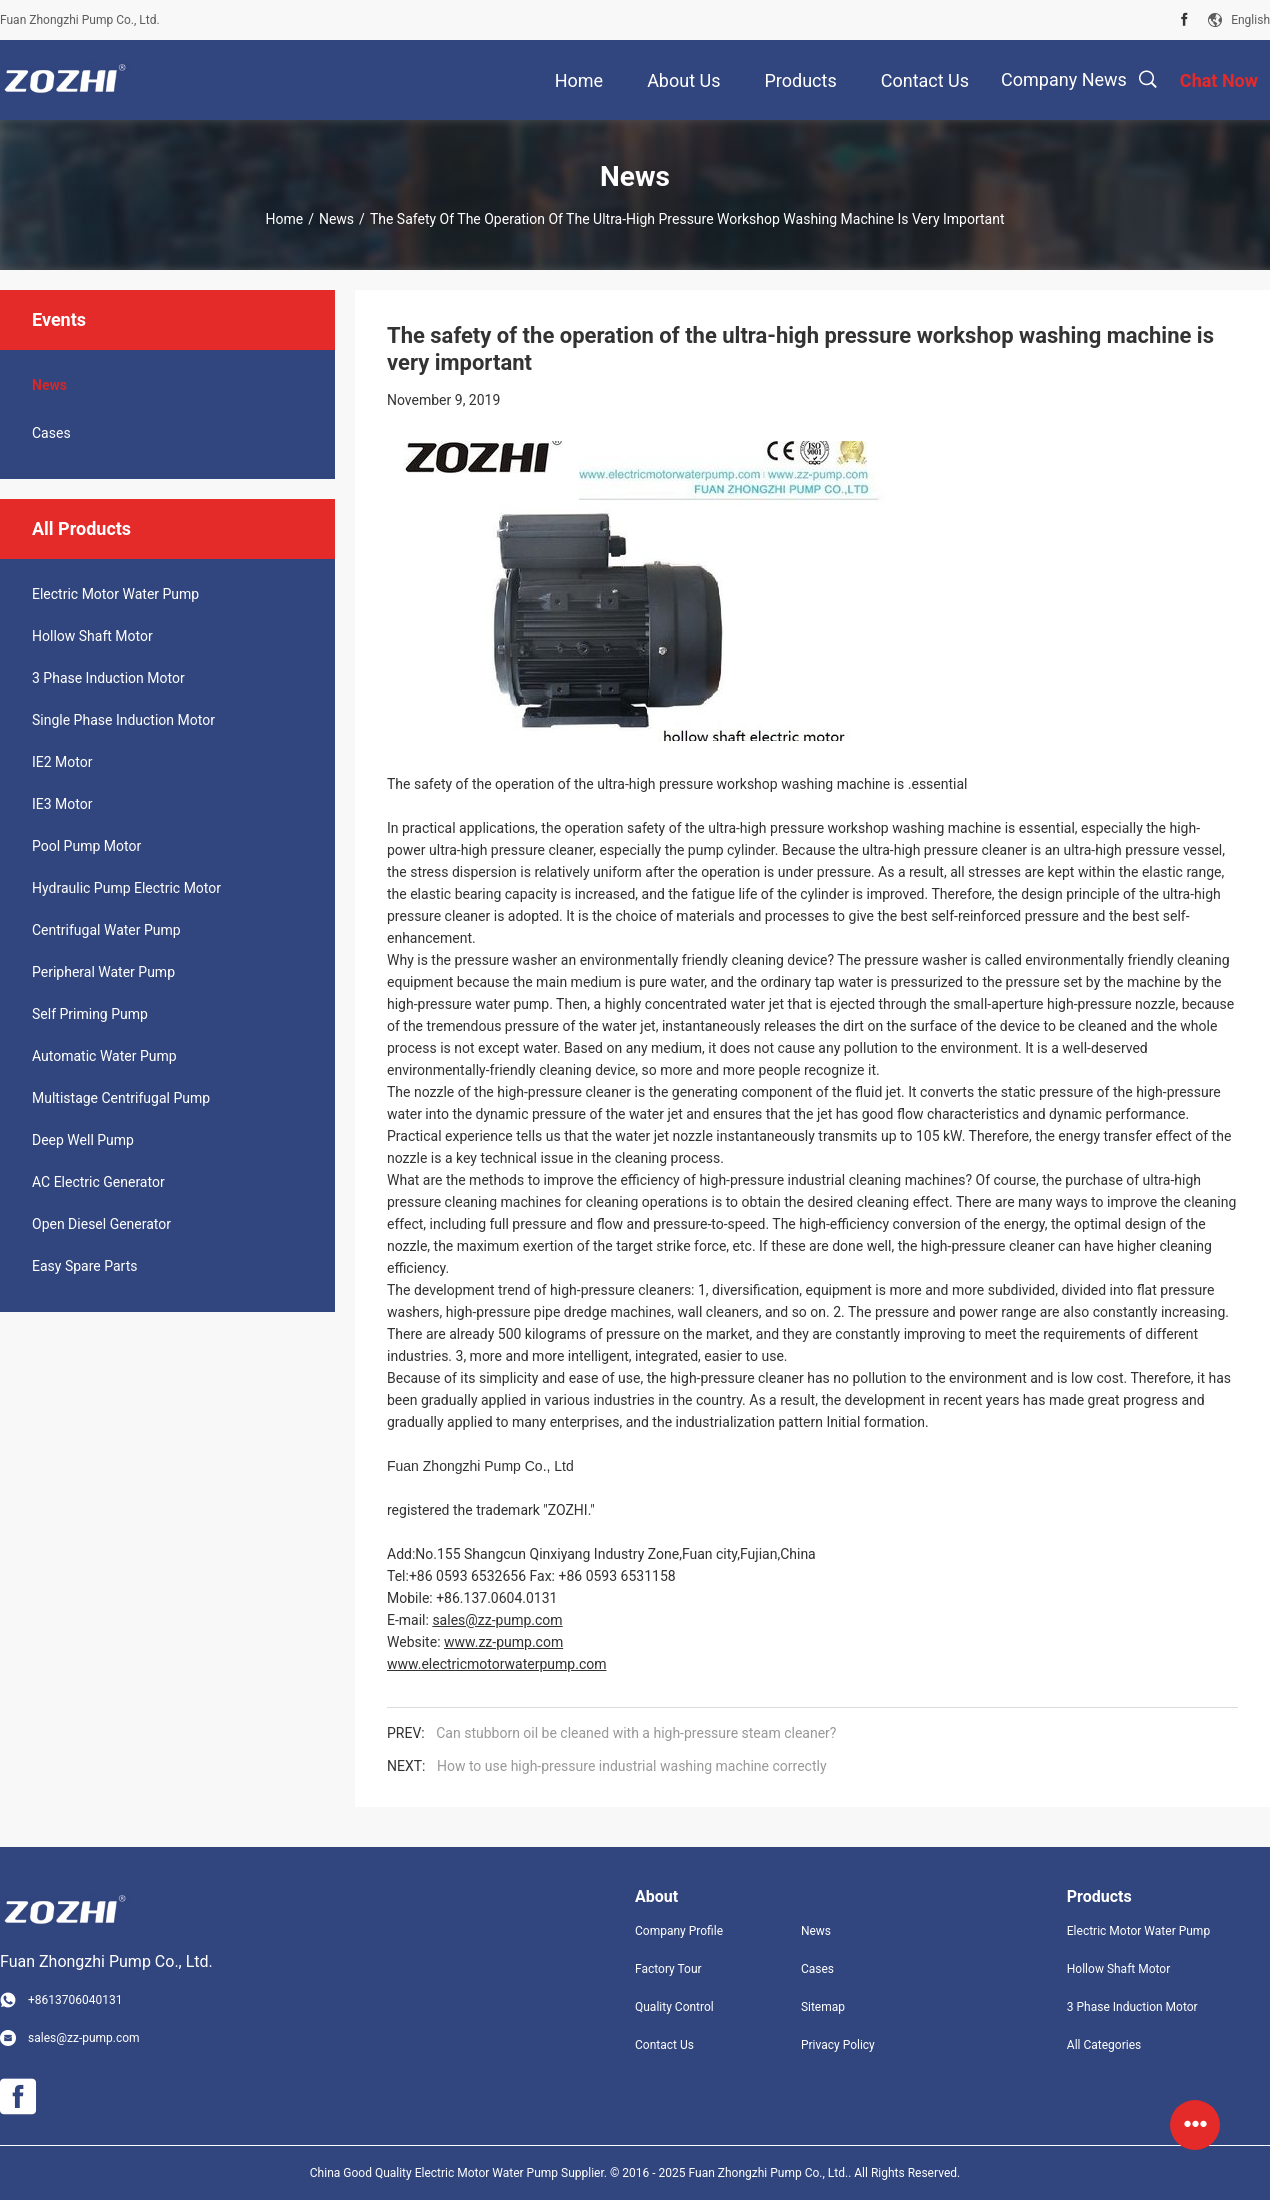  Describe the element at coordinates (84, 1266) in the screenshot. I see `Easy Spare Parts` at that location.